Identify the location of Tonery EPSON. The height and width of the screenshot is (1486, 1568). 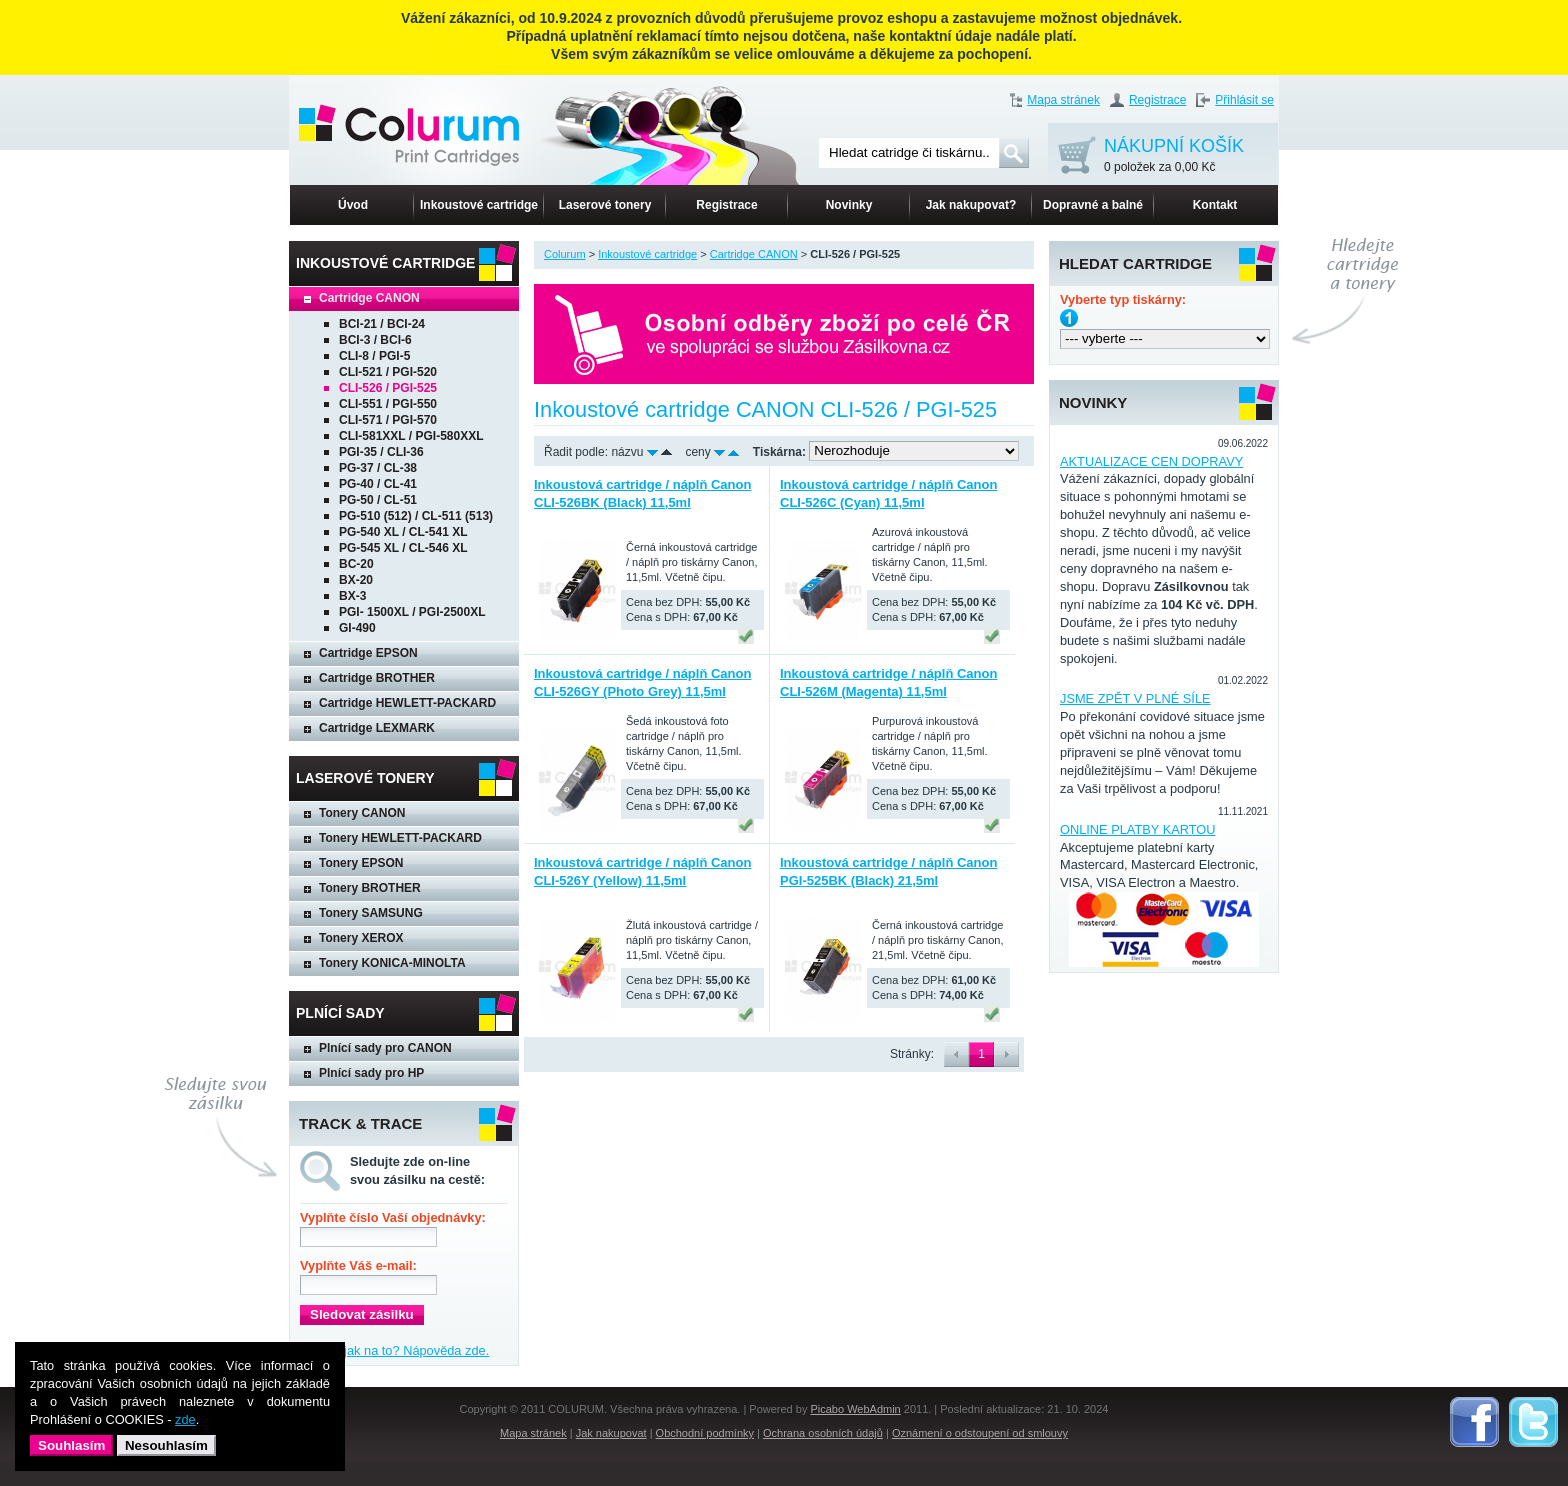
(361, 863).